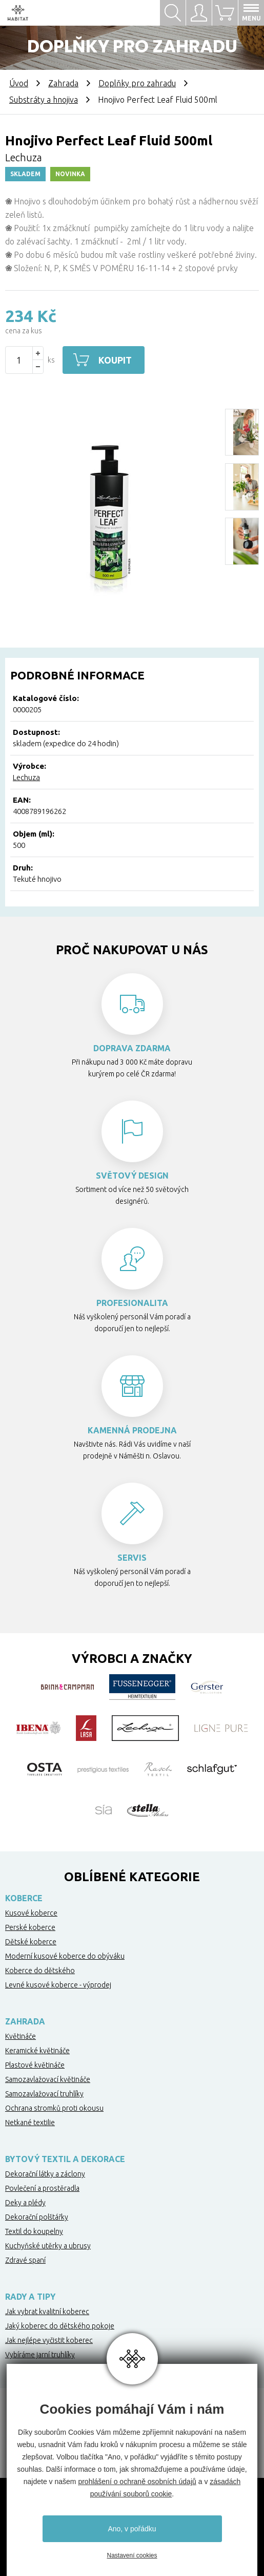  I want to click on Moderní kusové koberce do obýváku, so click(65, 1956).